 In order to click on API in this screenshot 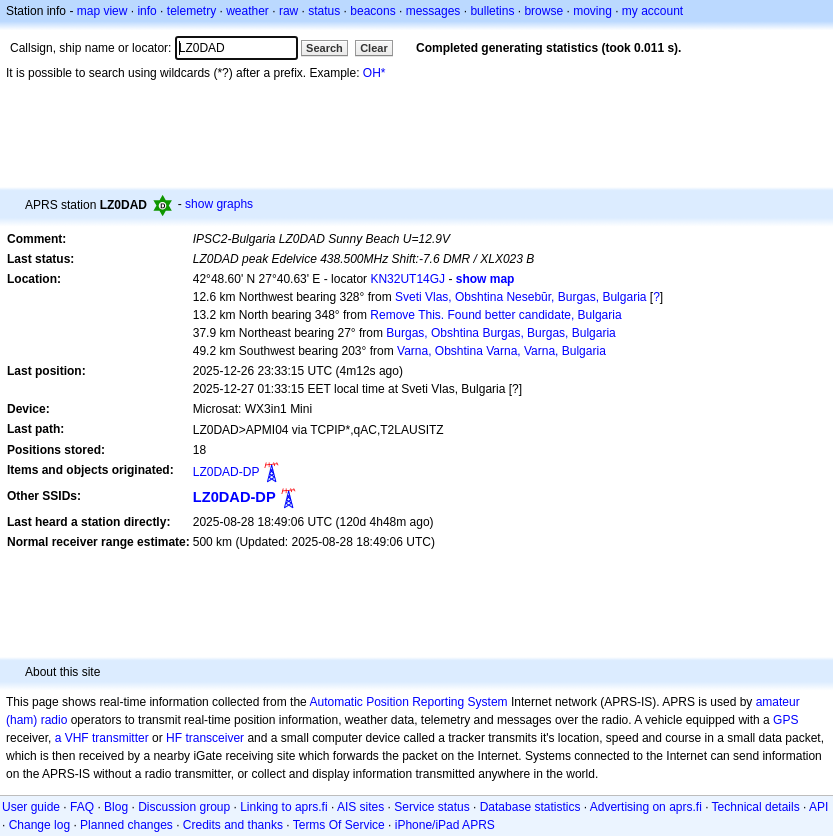, I will do `click(818, 807)`.